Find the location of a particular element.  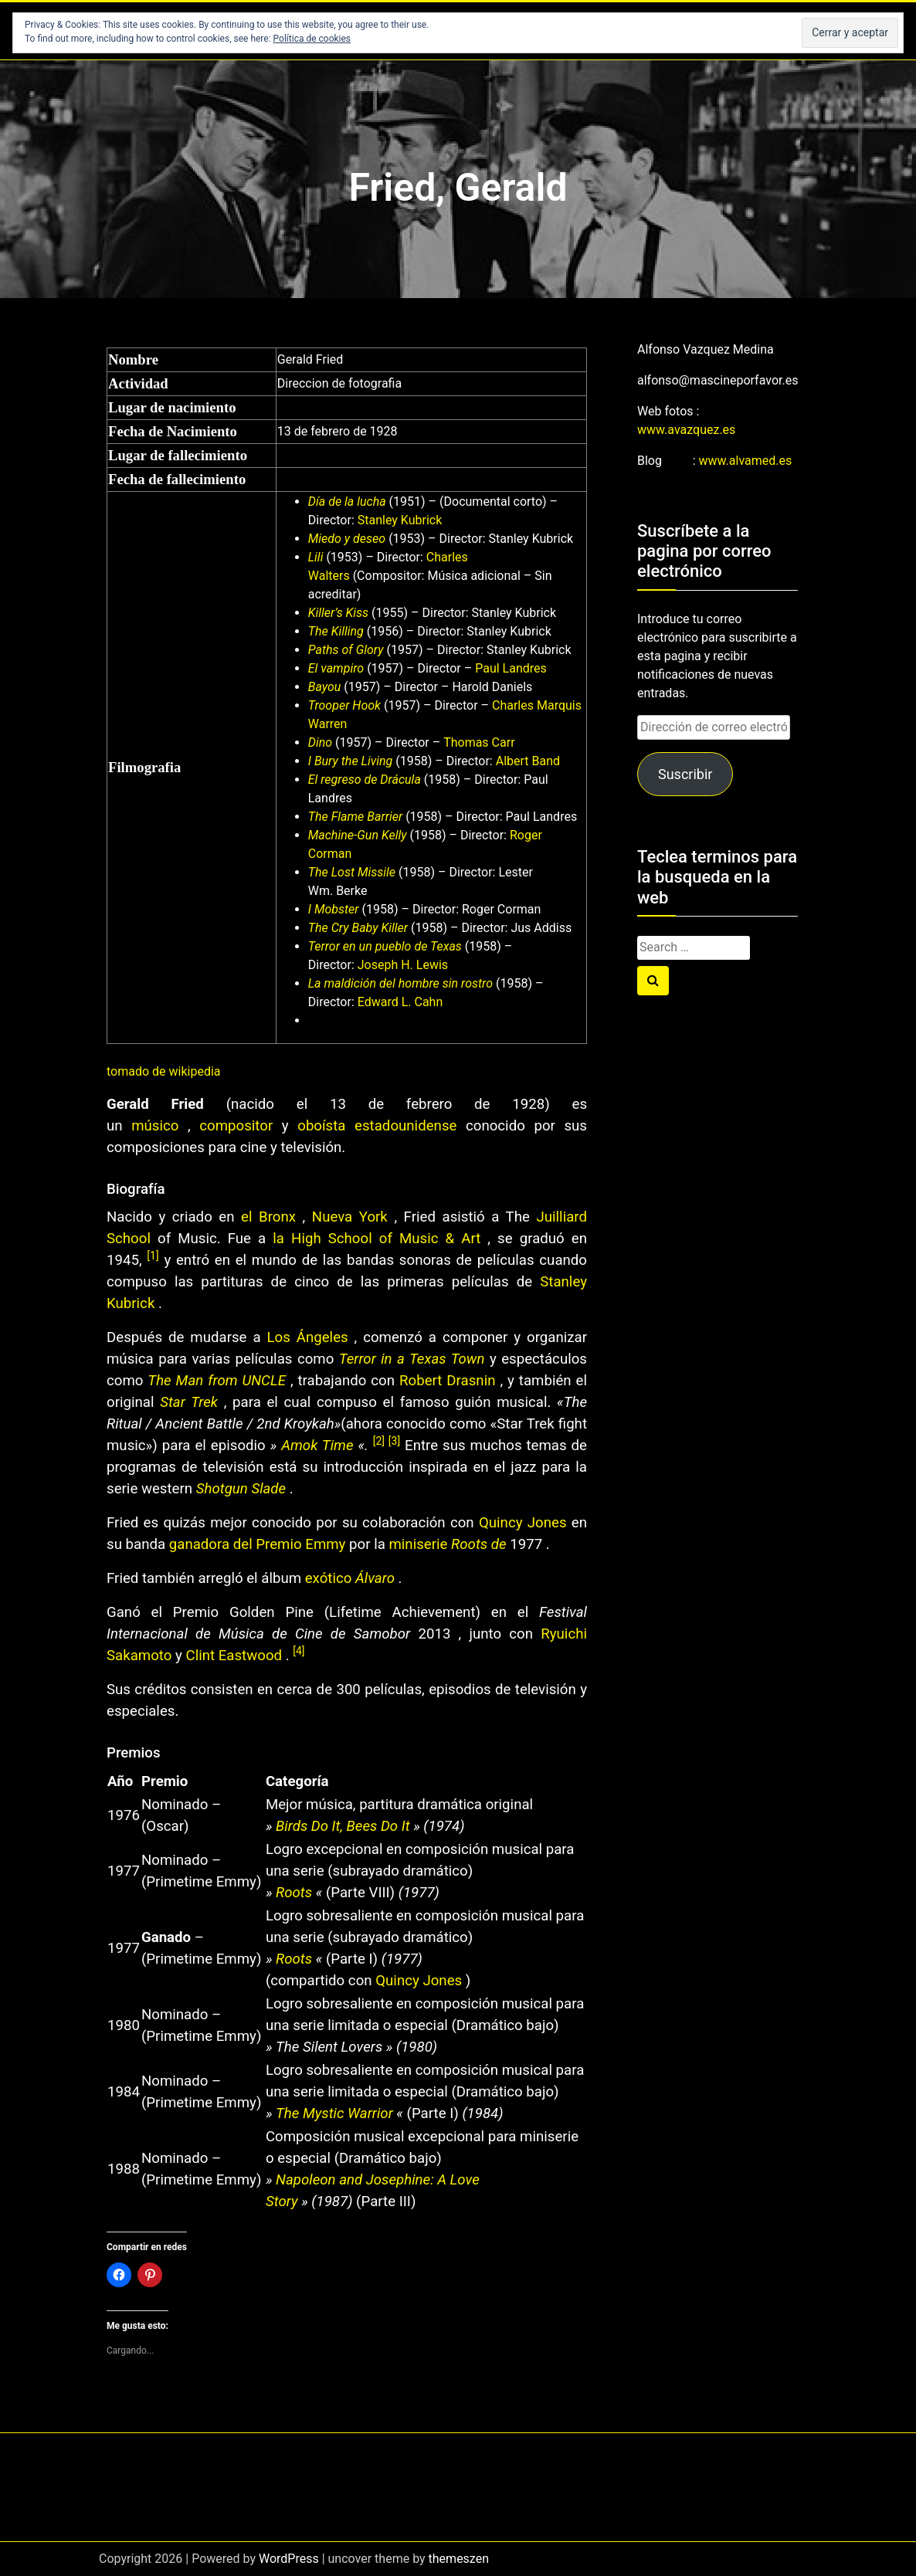

WordPress is located at coordinates (289, 2558).